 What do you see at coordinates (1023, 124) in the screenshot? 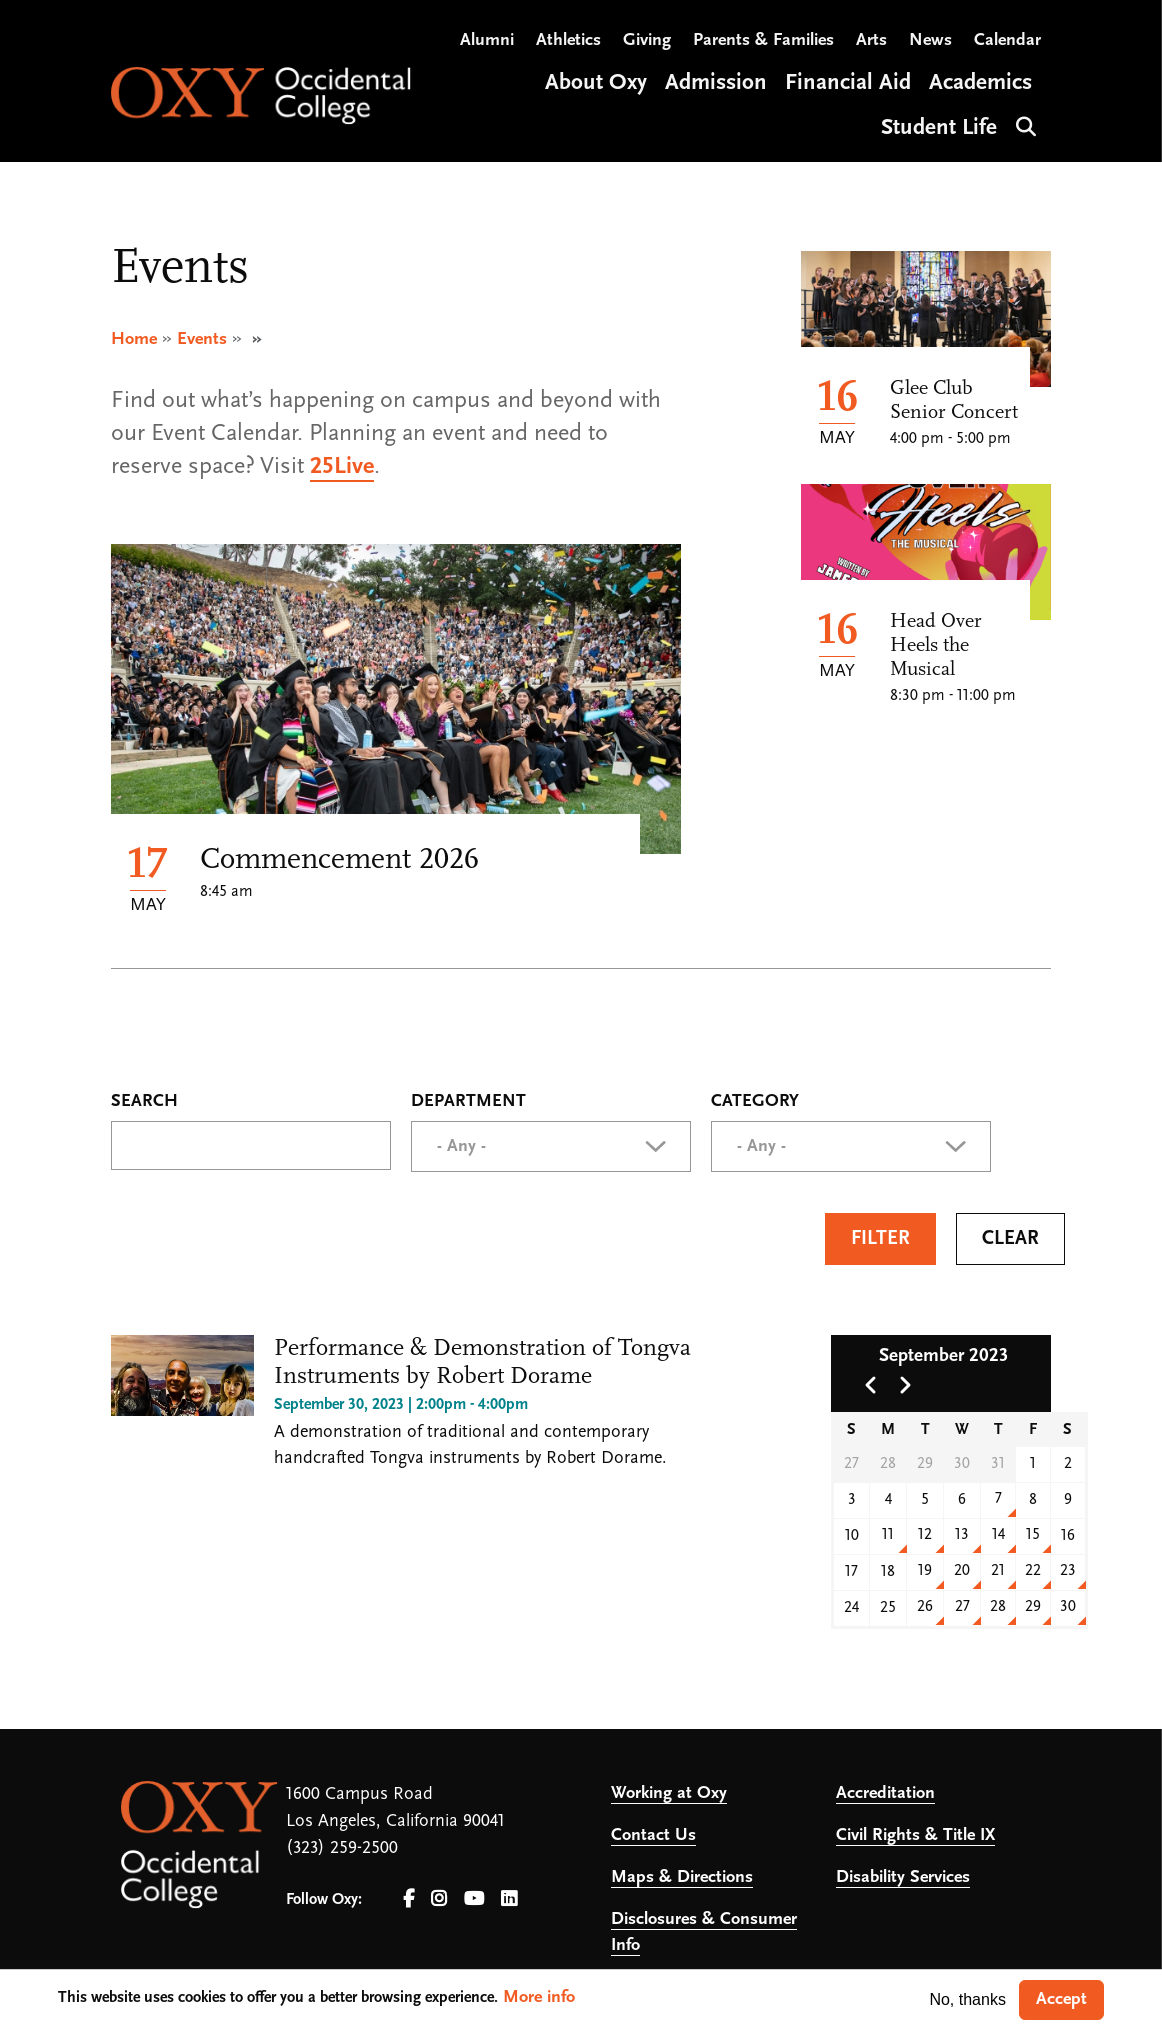
I see `Search` at bounding box center [1023, 124].